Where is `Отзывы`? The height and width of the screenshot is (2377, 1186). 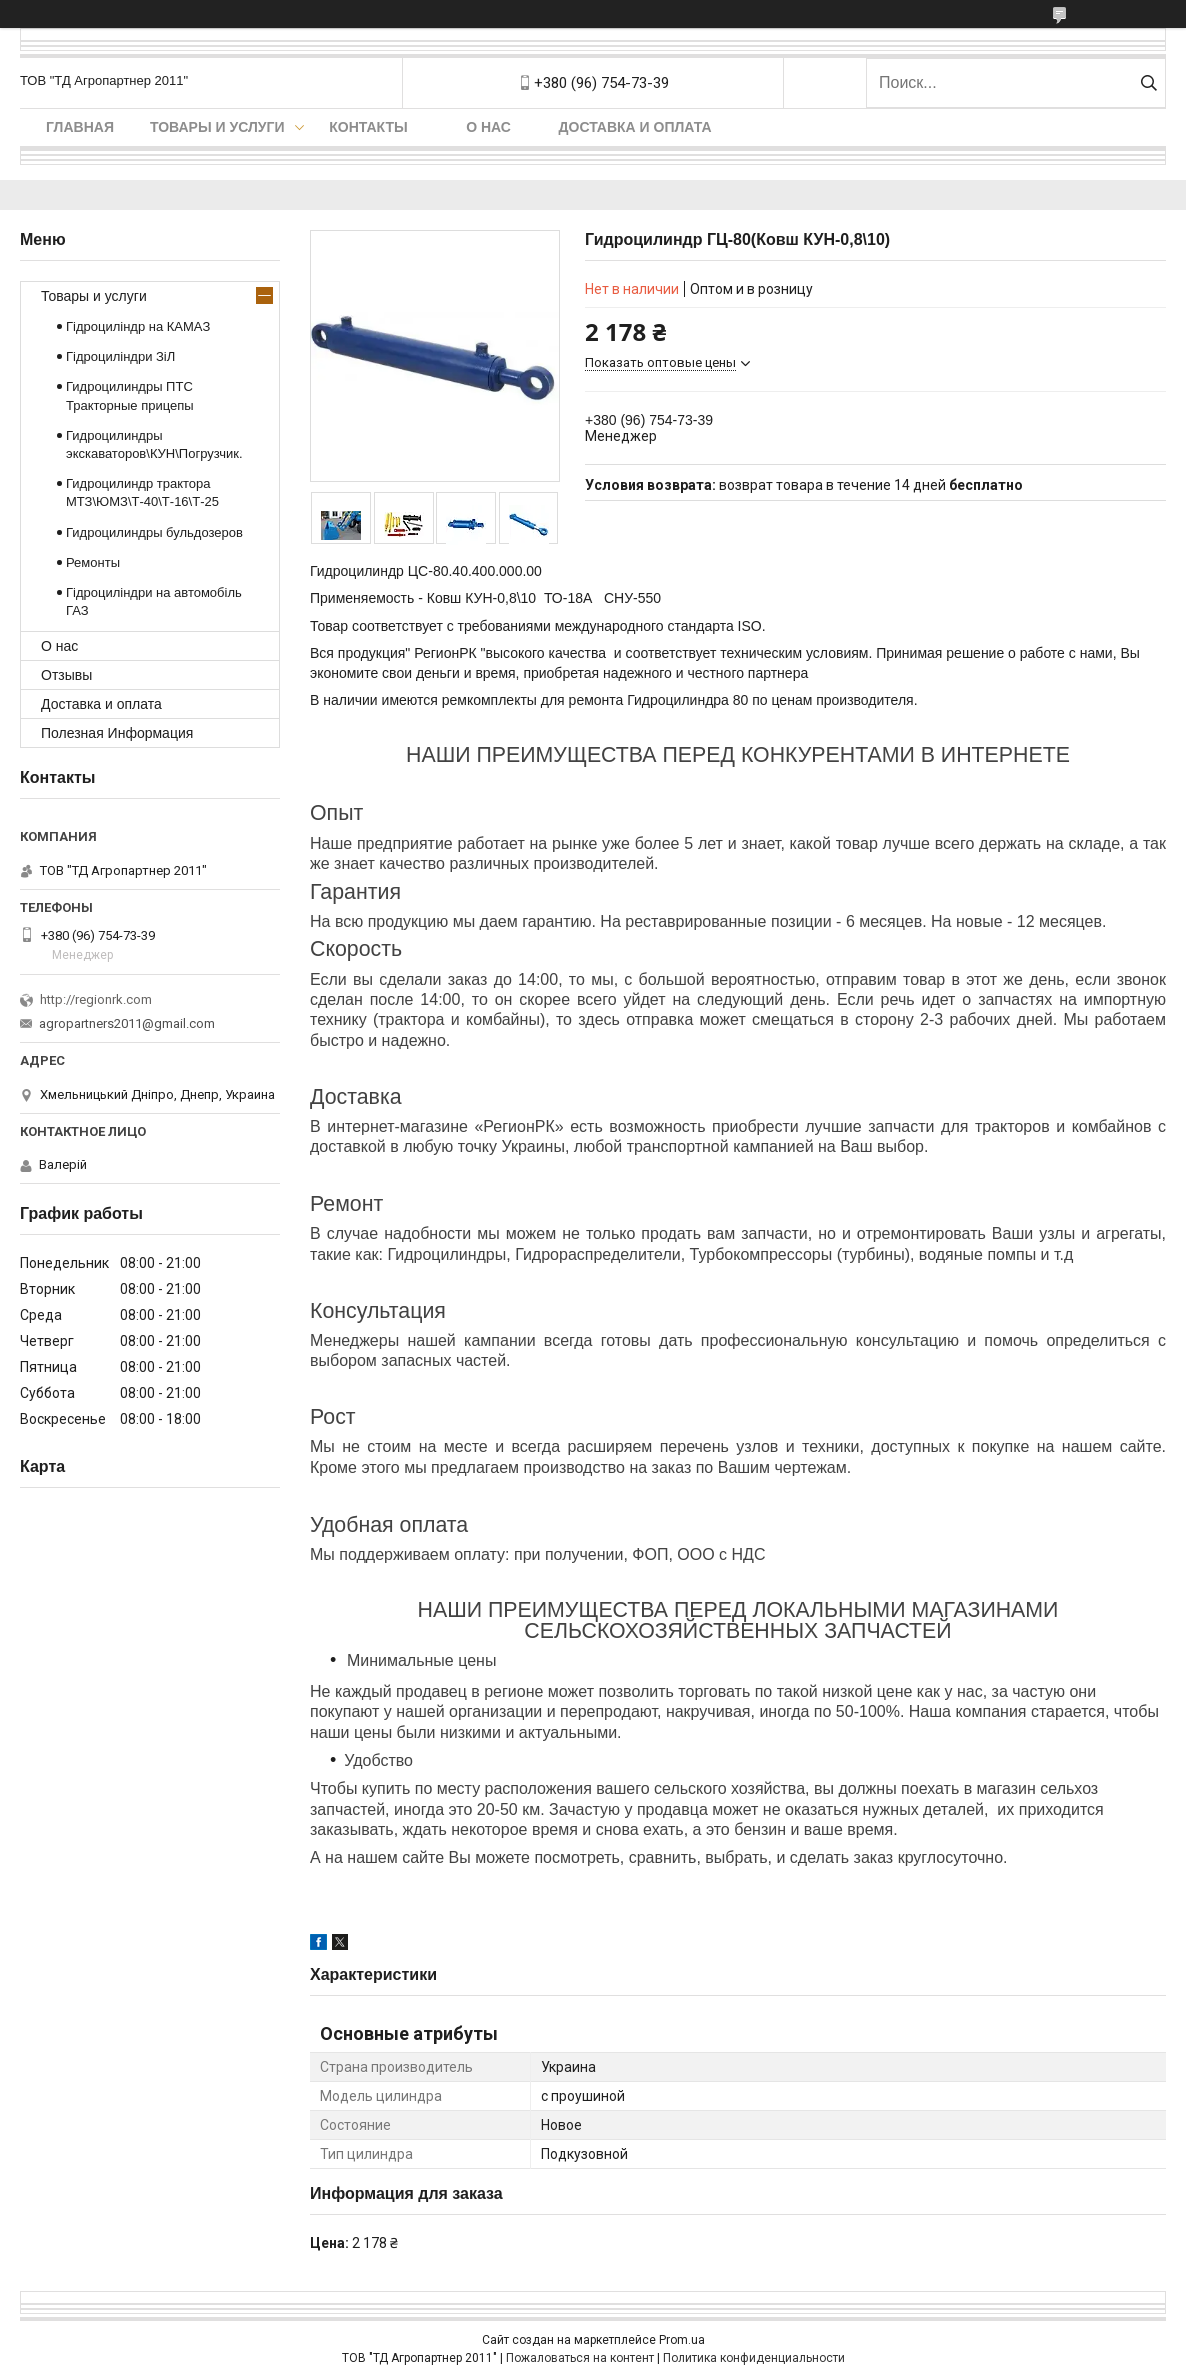
Отзывы is located at coordinates (66, 675).